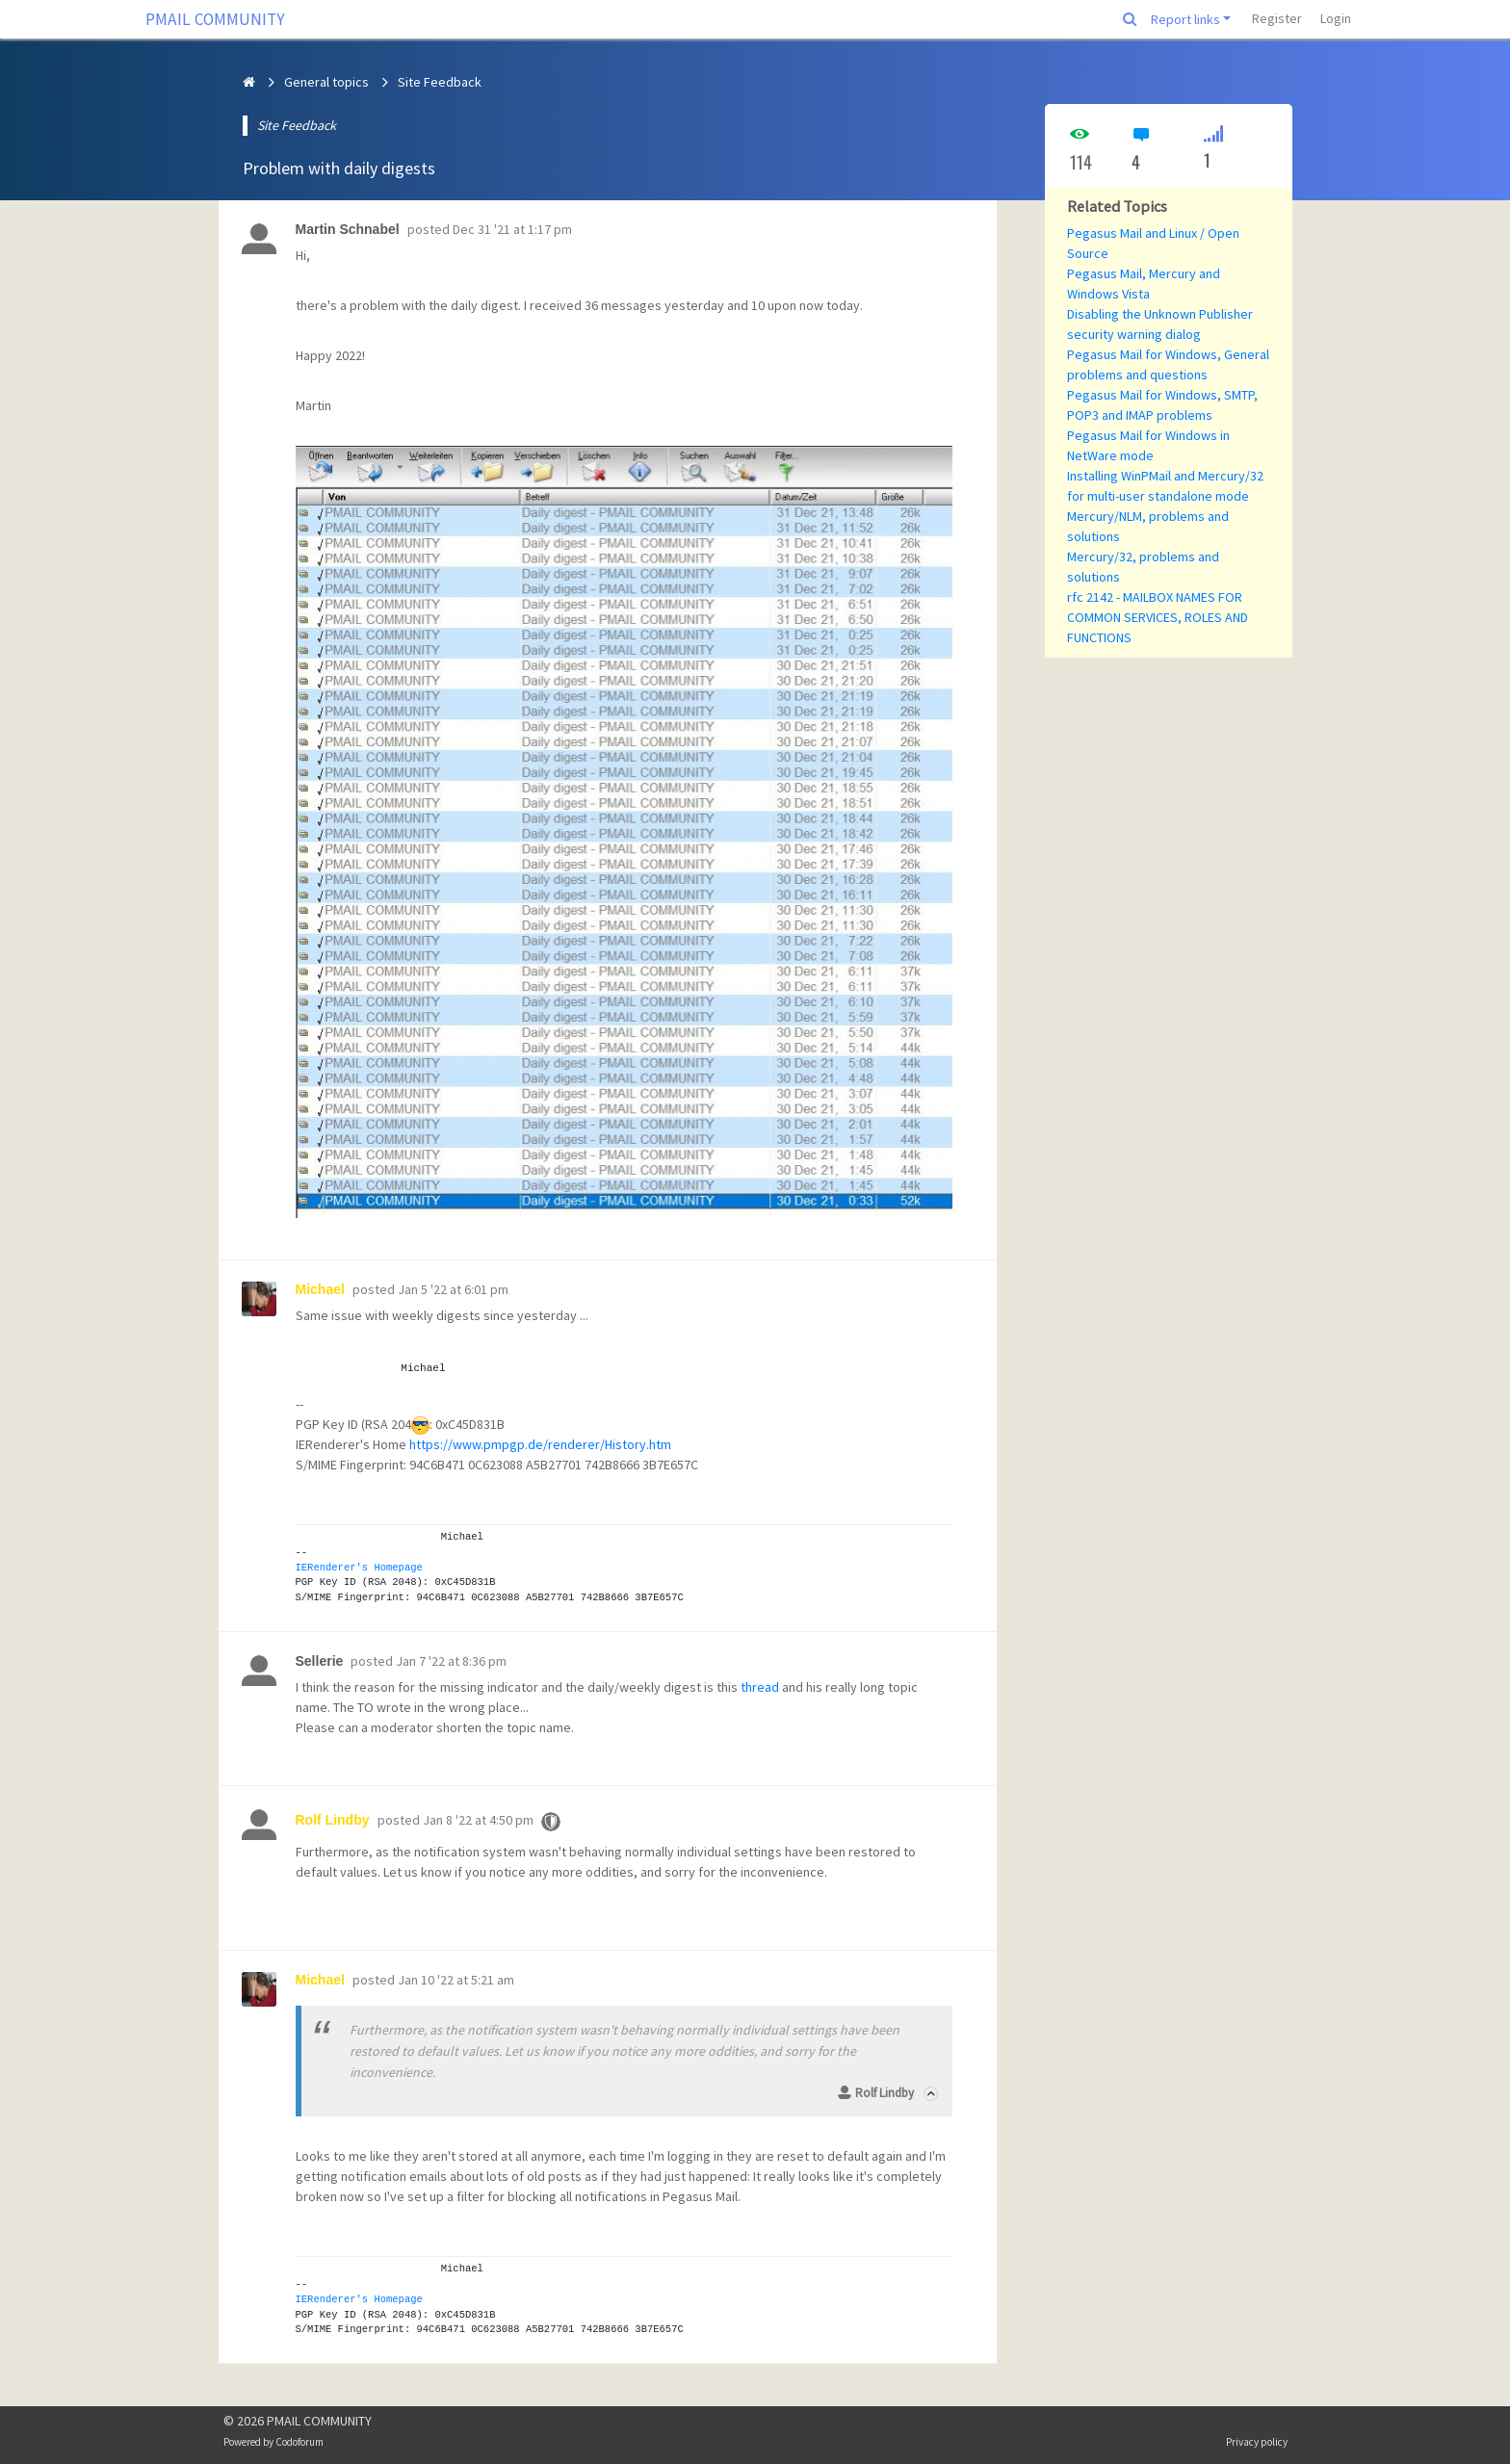 This screenshot has height=2464, width=1510. Describe the element at coordinates (512, 229) in the screenshot. I see `Dec 31 '21 at 1:17 pm` at that location.